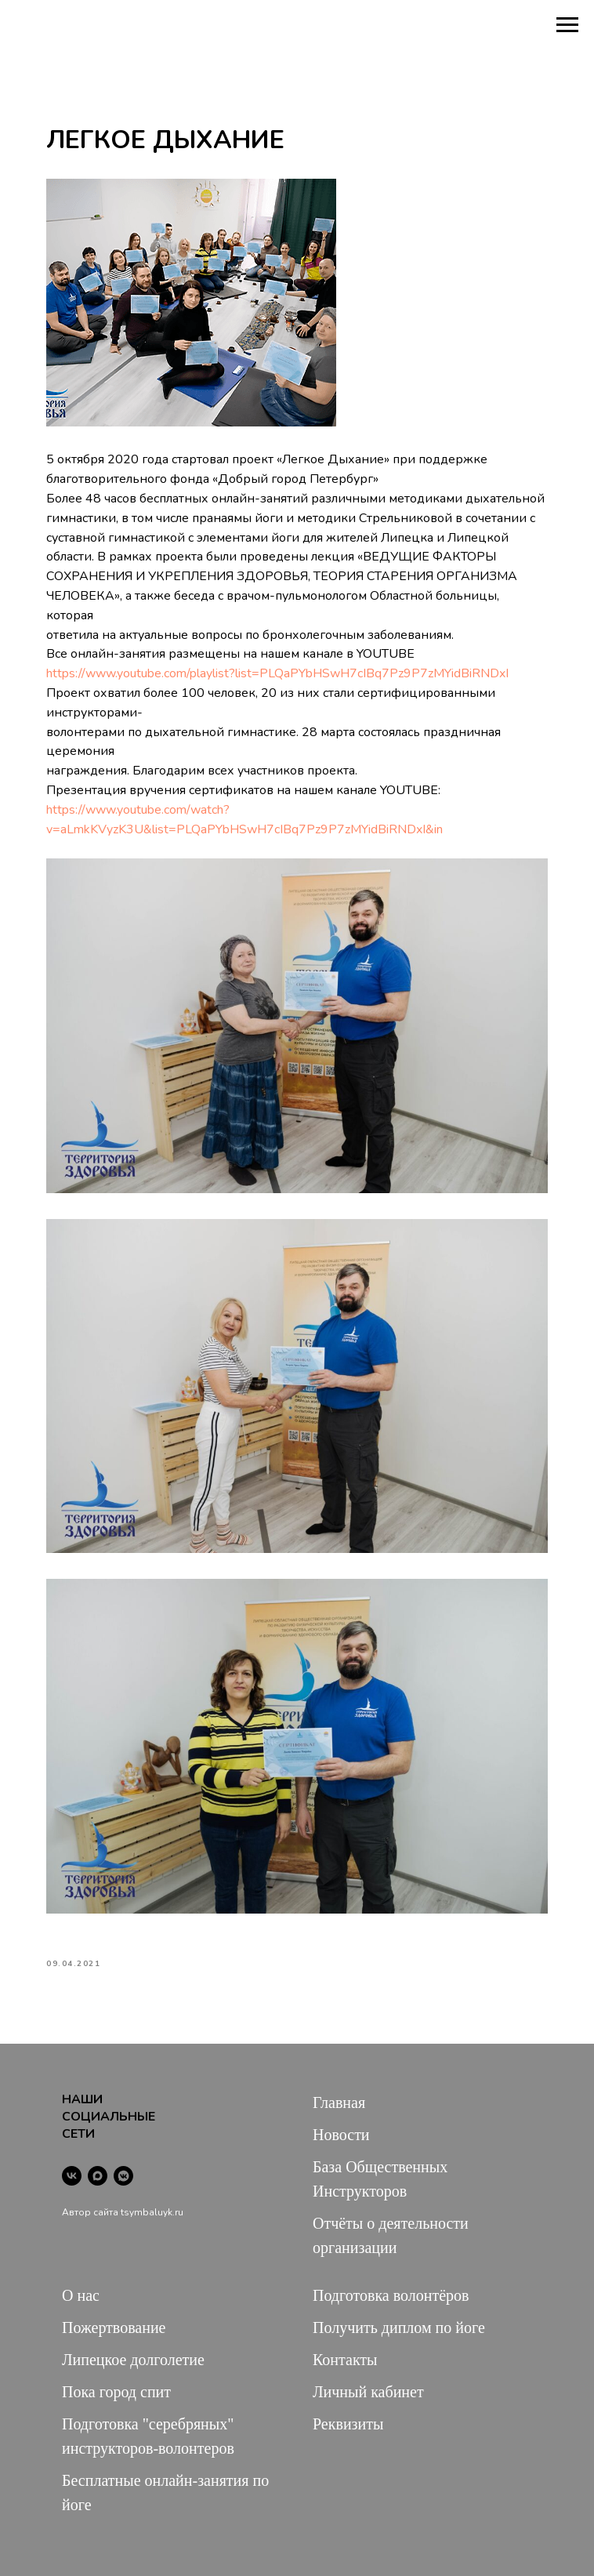  Describe the element at coordinates (97, 2176) in the screenshot. I see `[maxmessenger]` at that location.